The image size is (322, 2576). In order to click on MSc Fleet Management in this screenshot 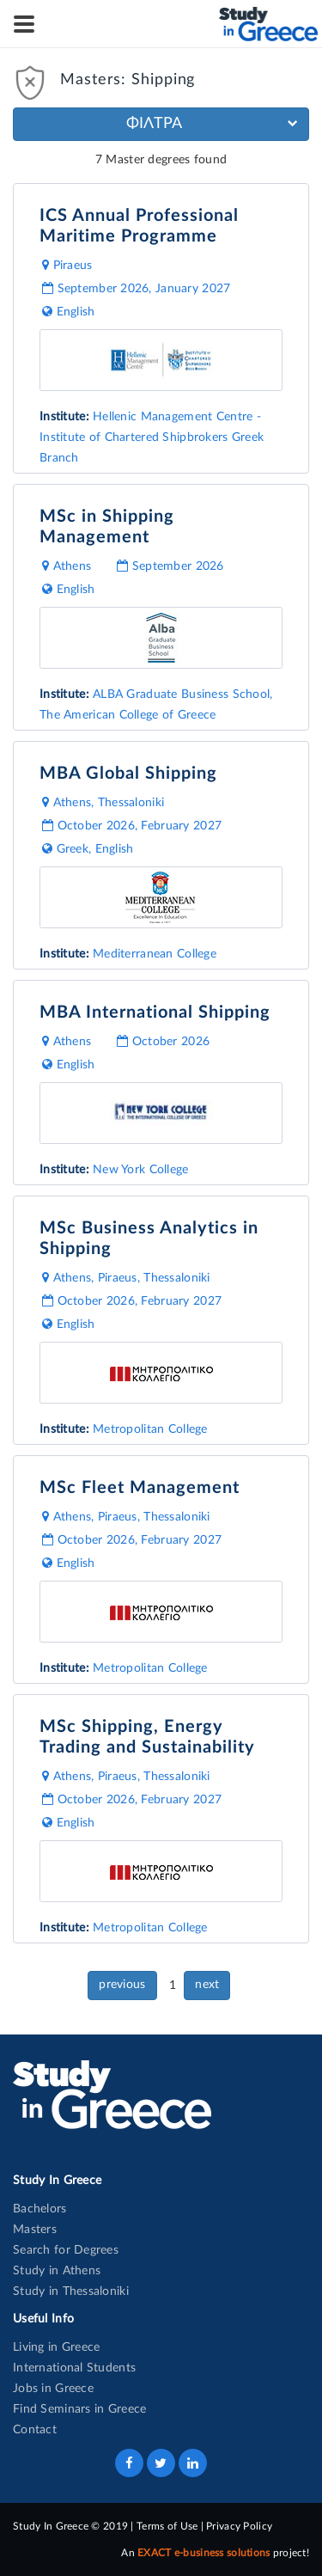, I will do `click(139, 1487)`.